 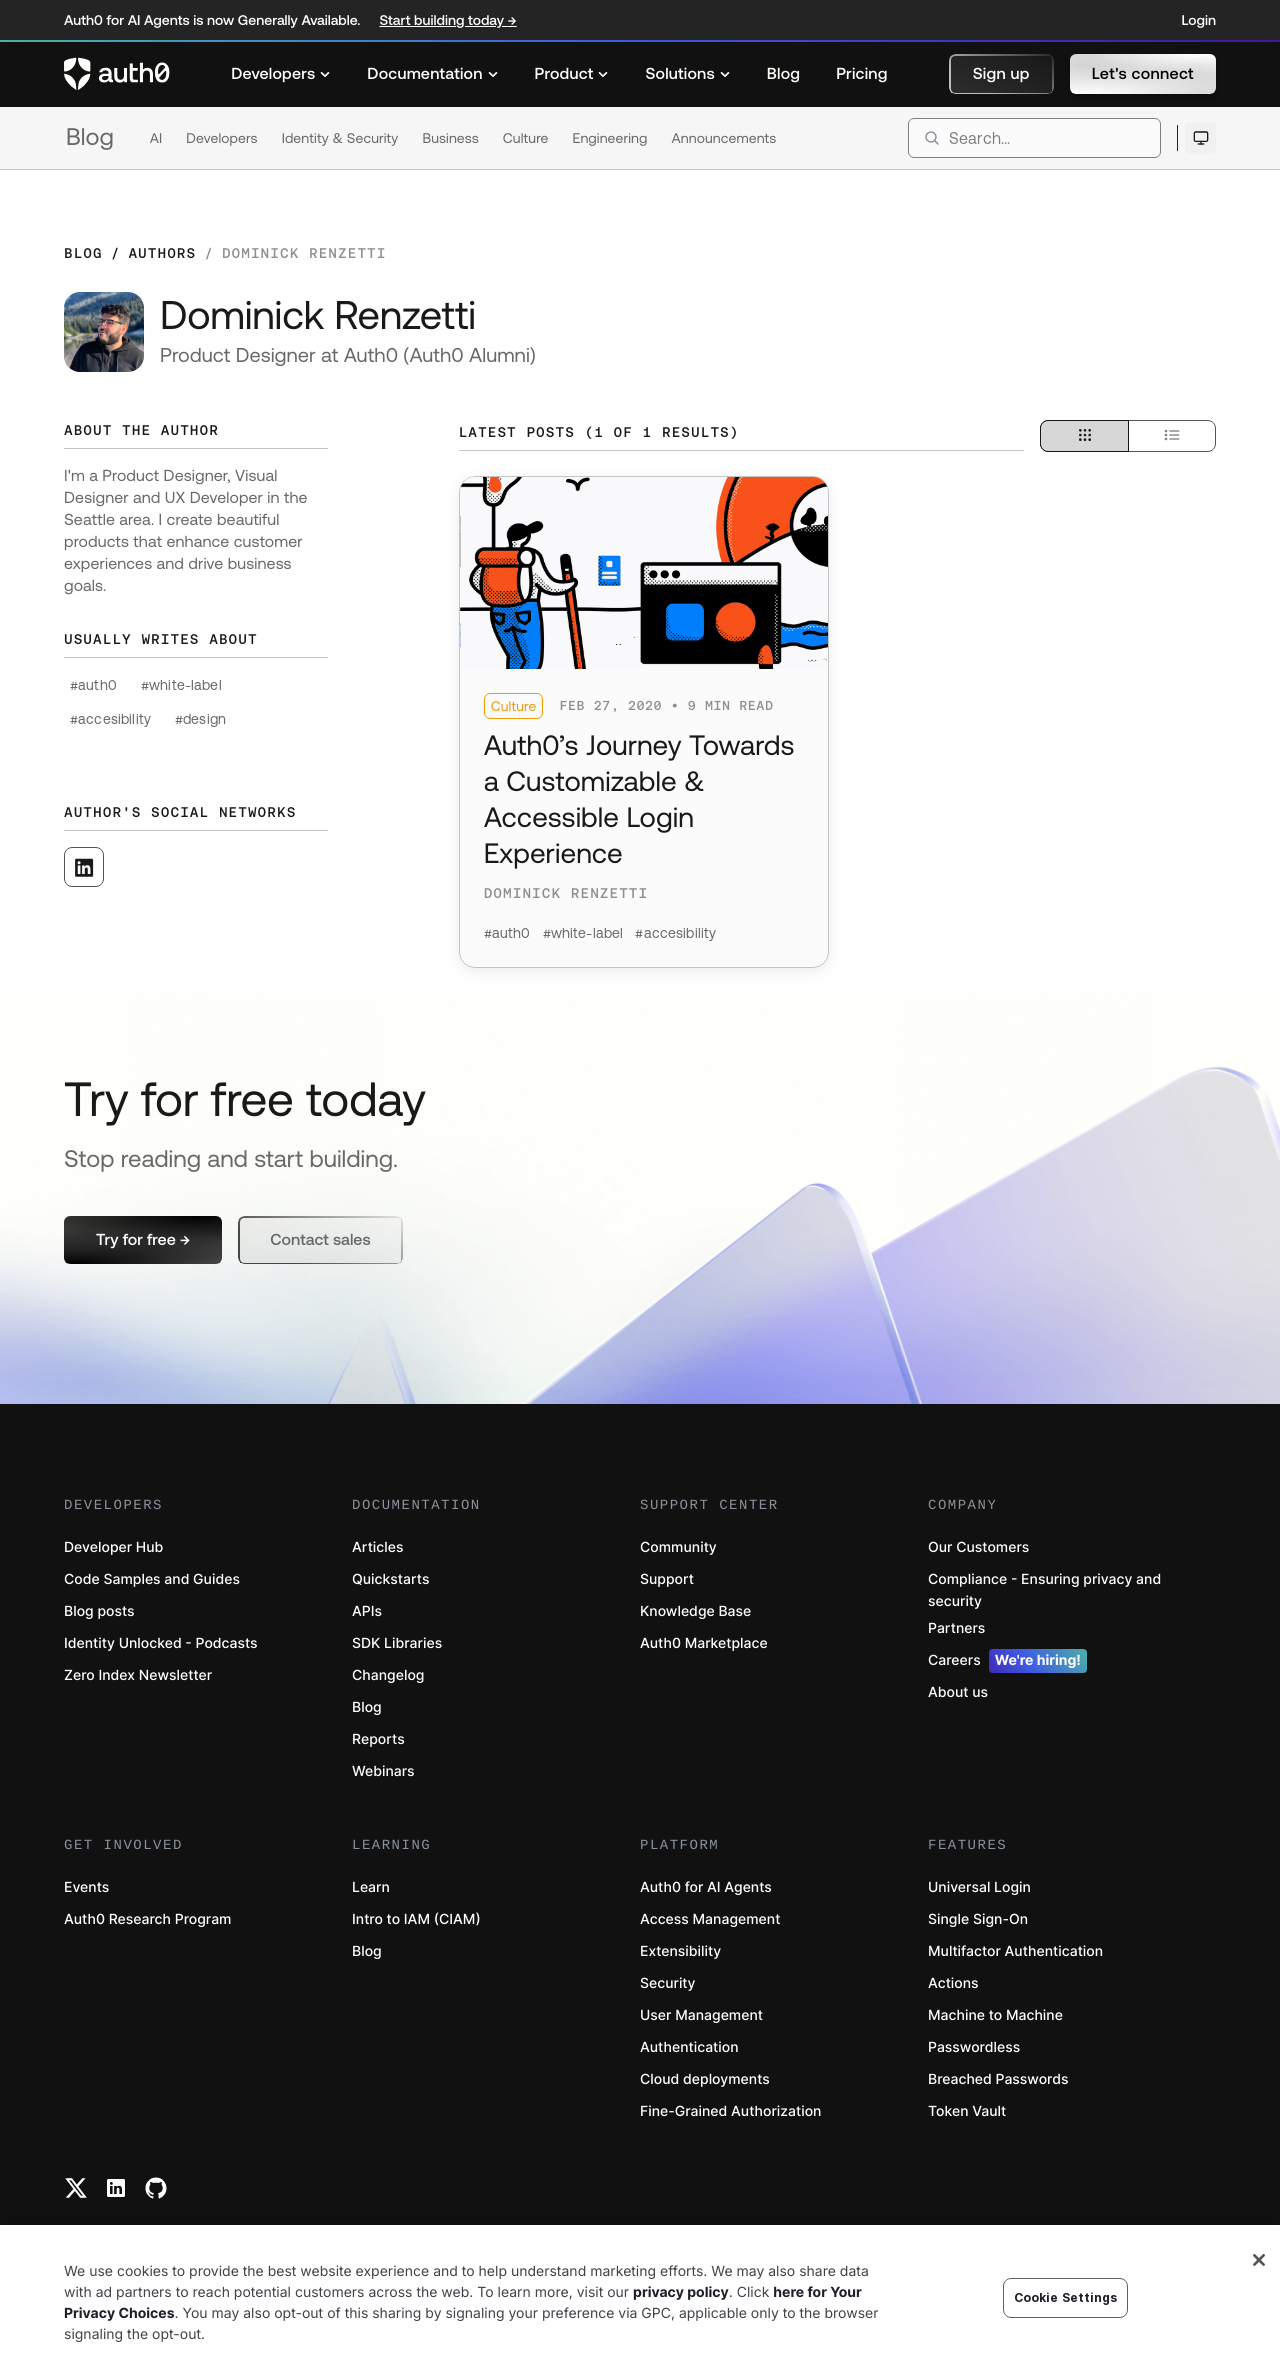 I want to click on Learn, so click(x=371, y=1887).